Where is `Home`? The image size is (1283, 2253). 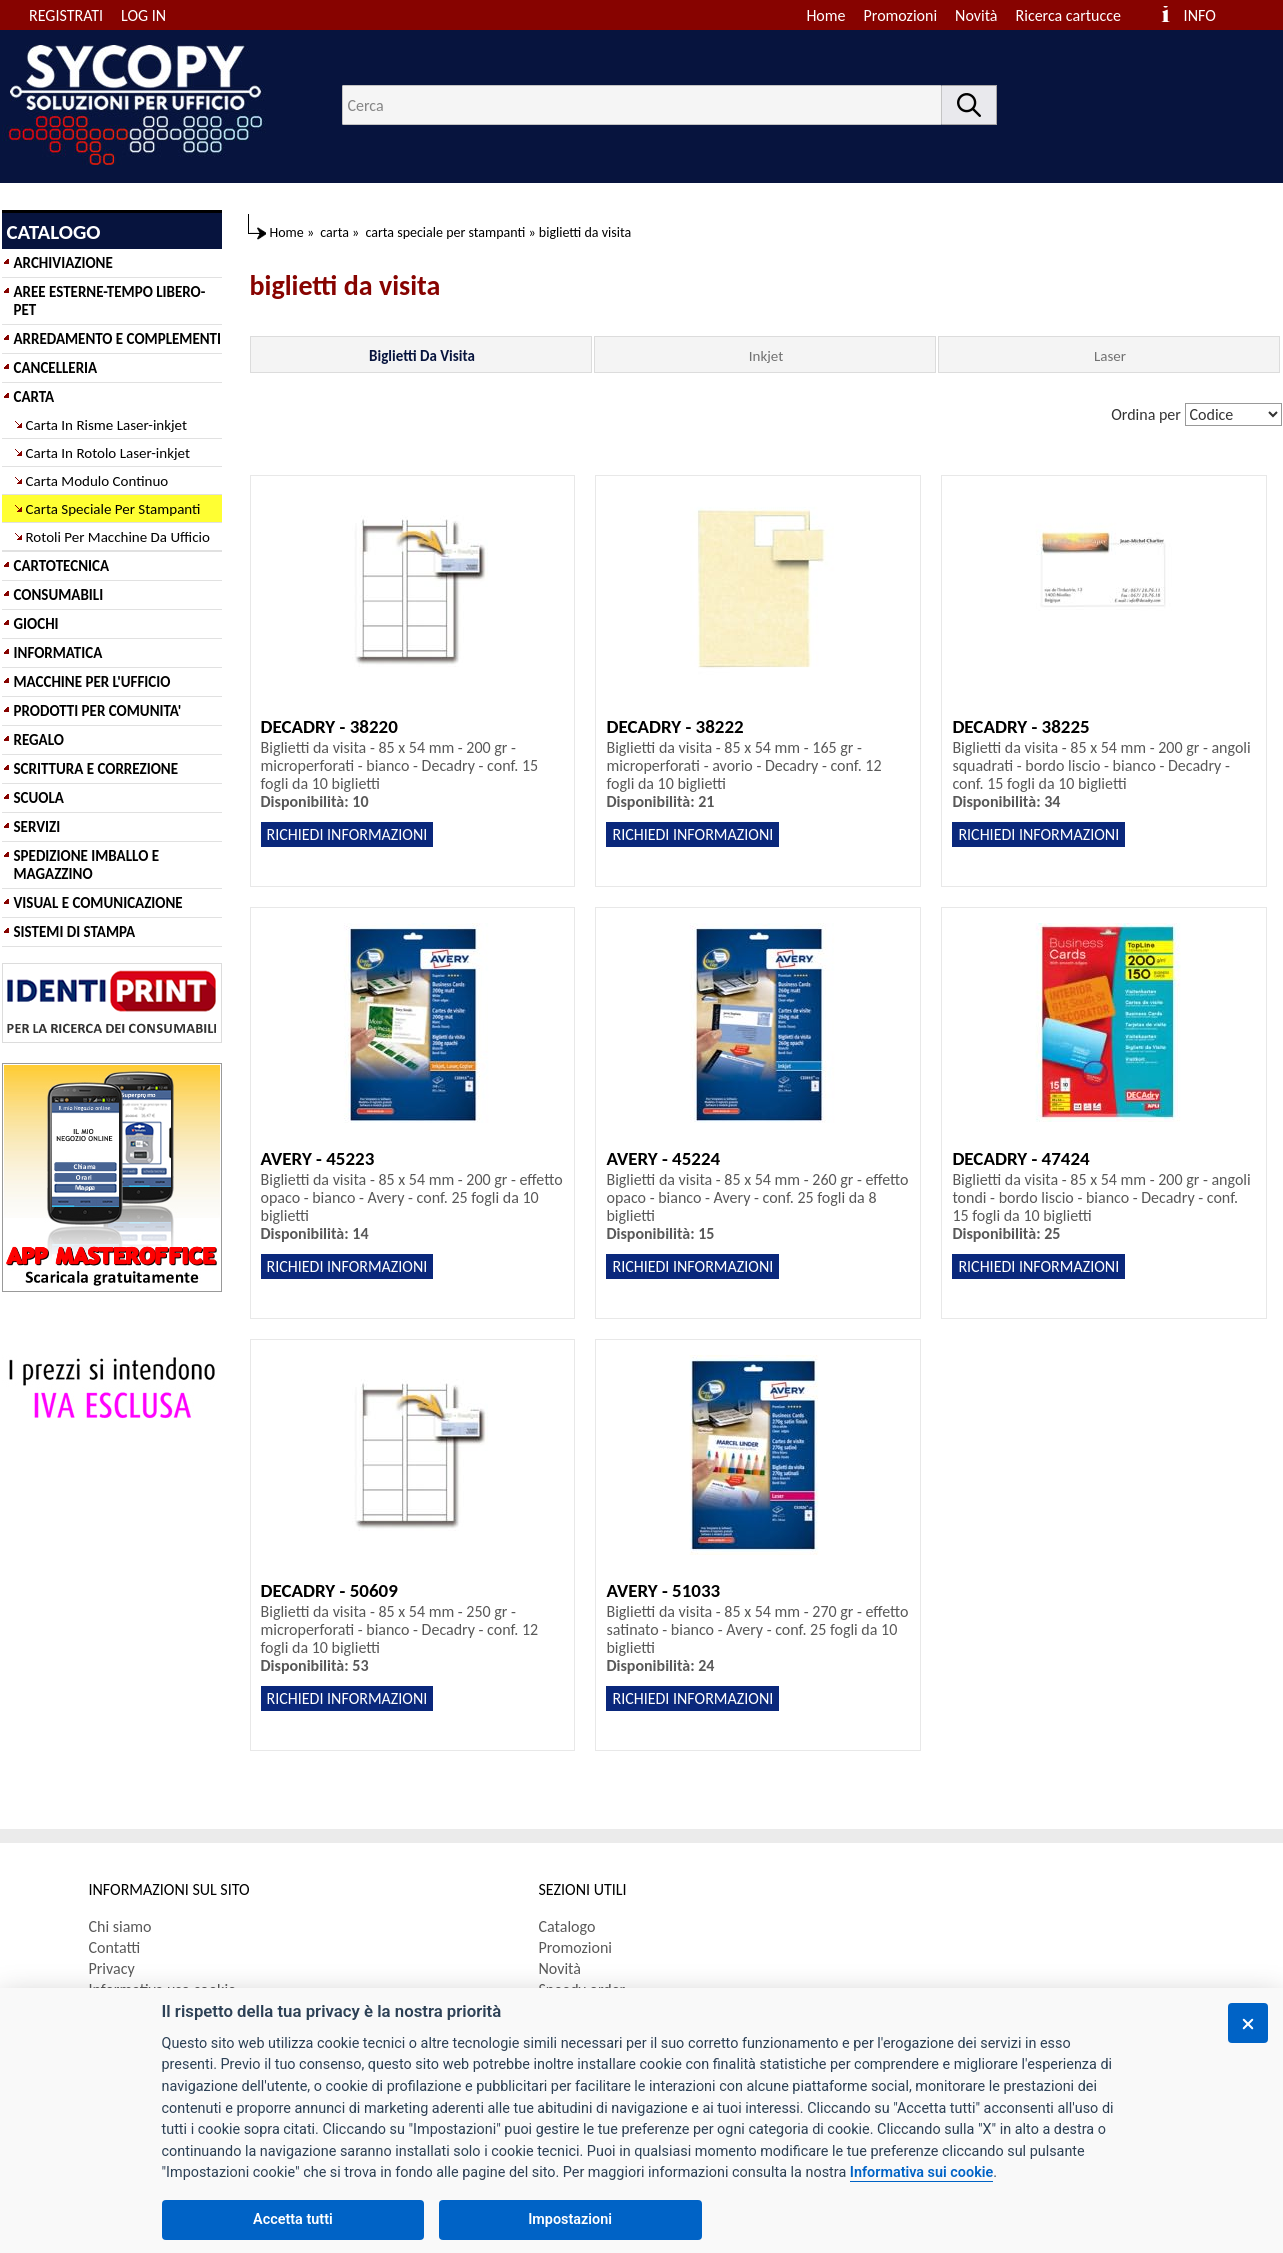
Home is located at coordinates (825, 15).